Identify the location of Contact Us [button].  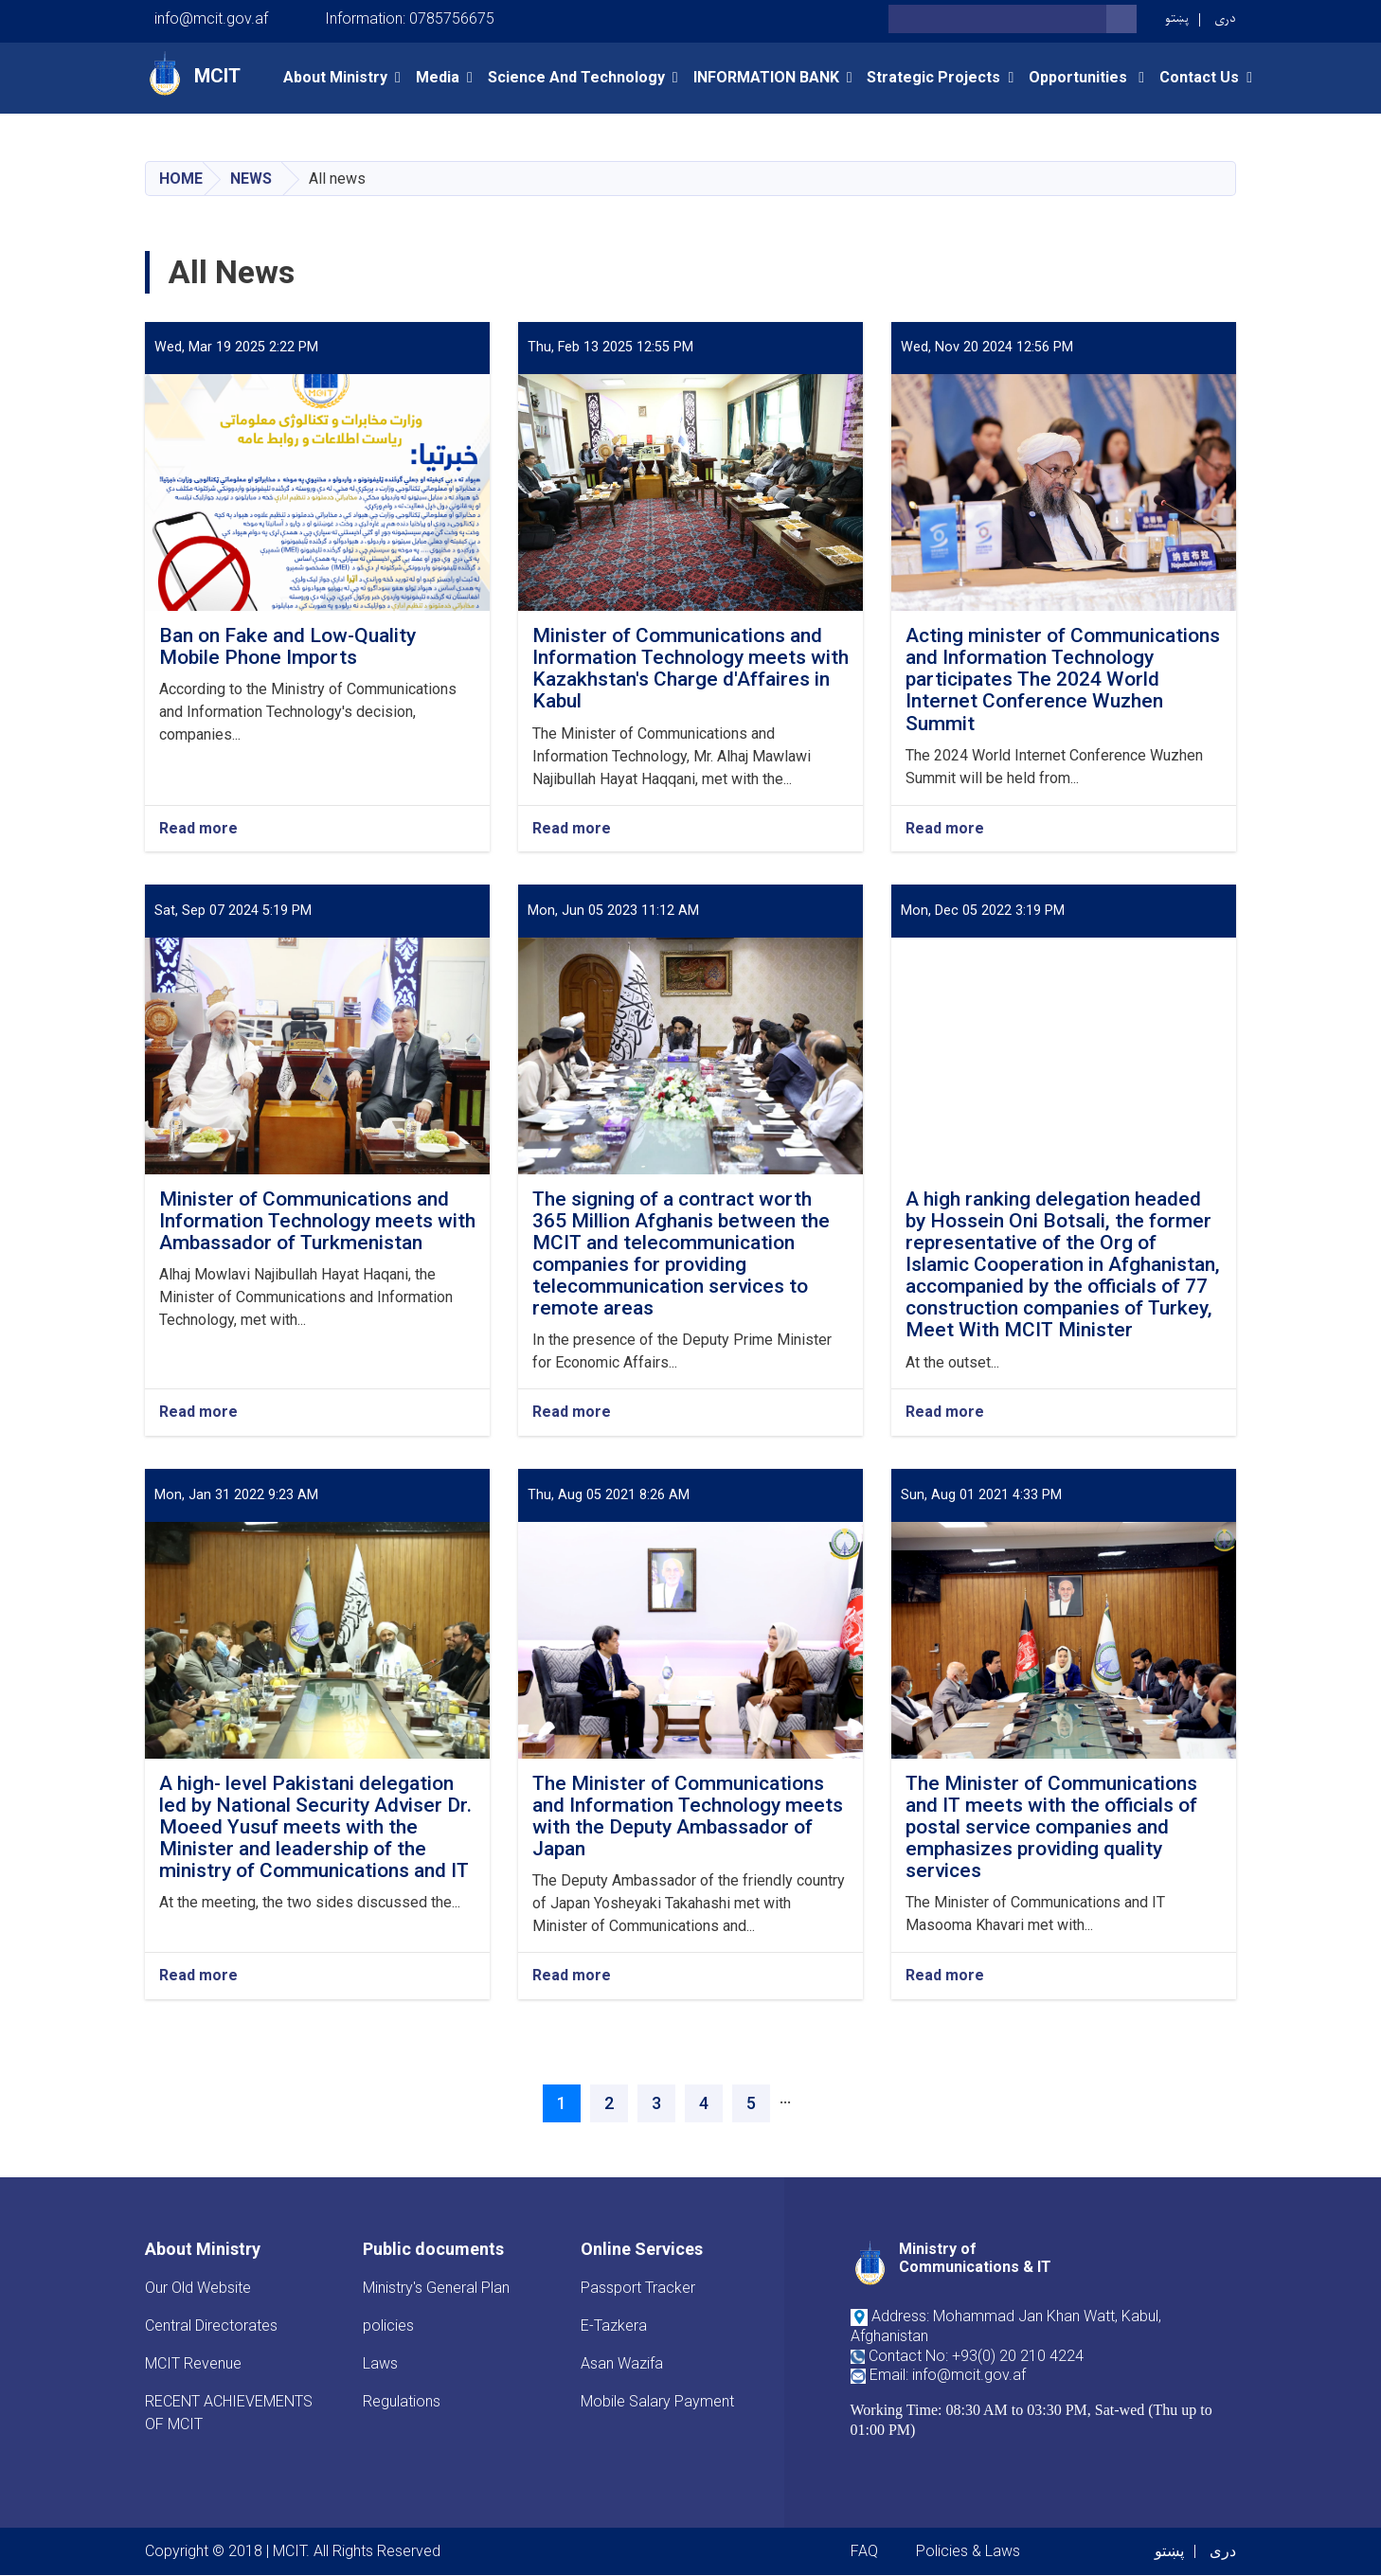
(1199, 77).